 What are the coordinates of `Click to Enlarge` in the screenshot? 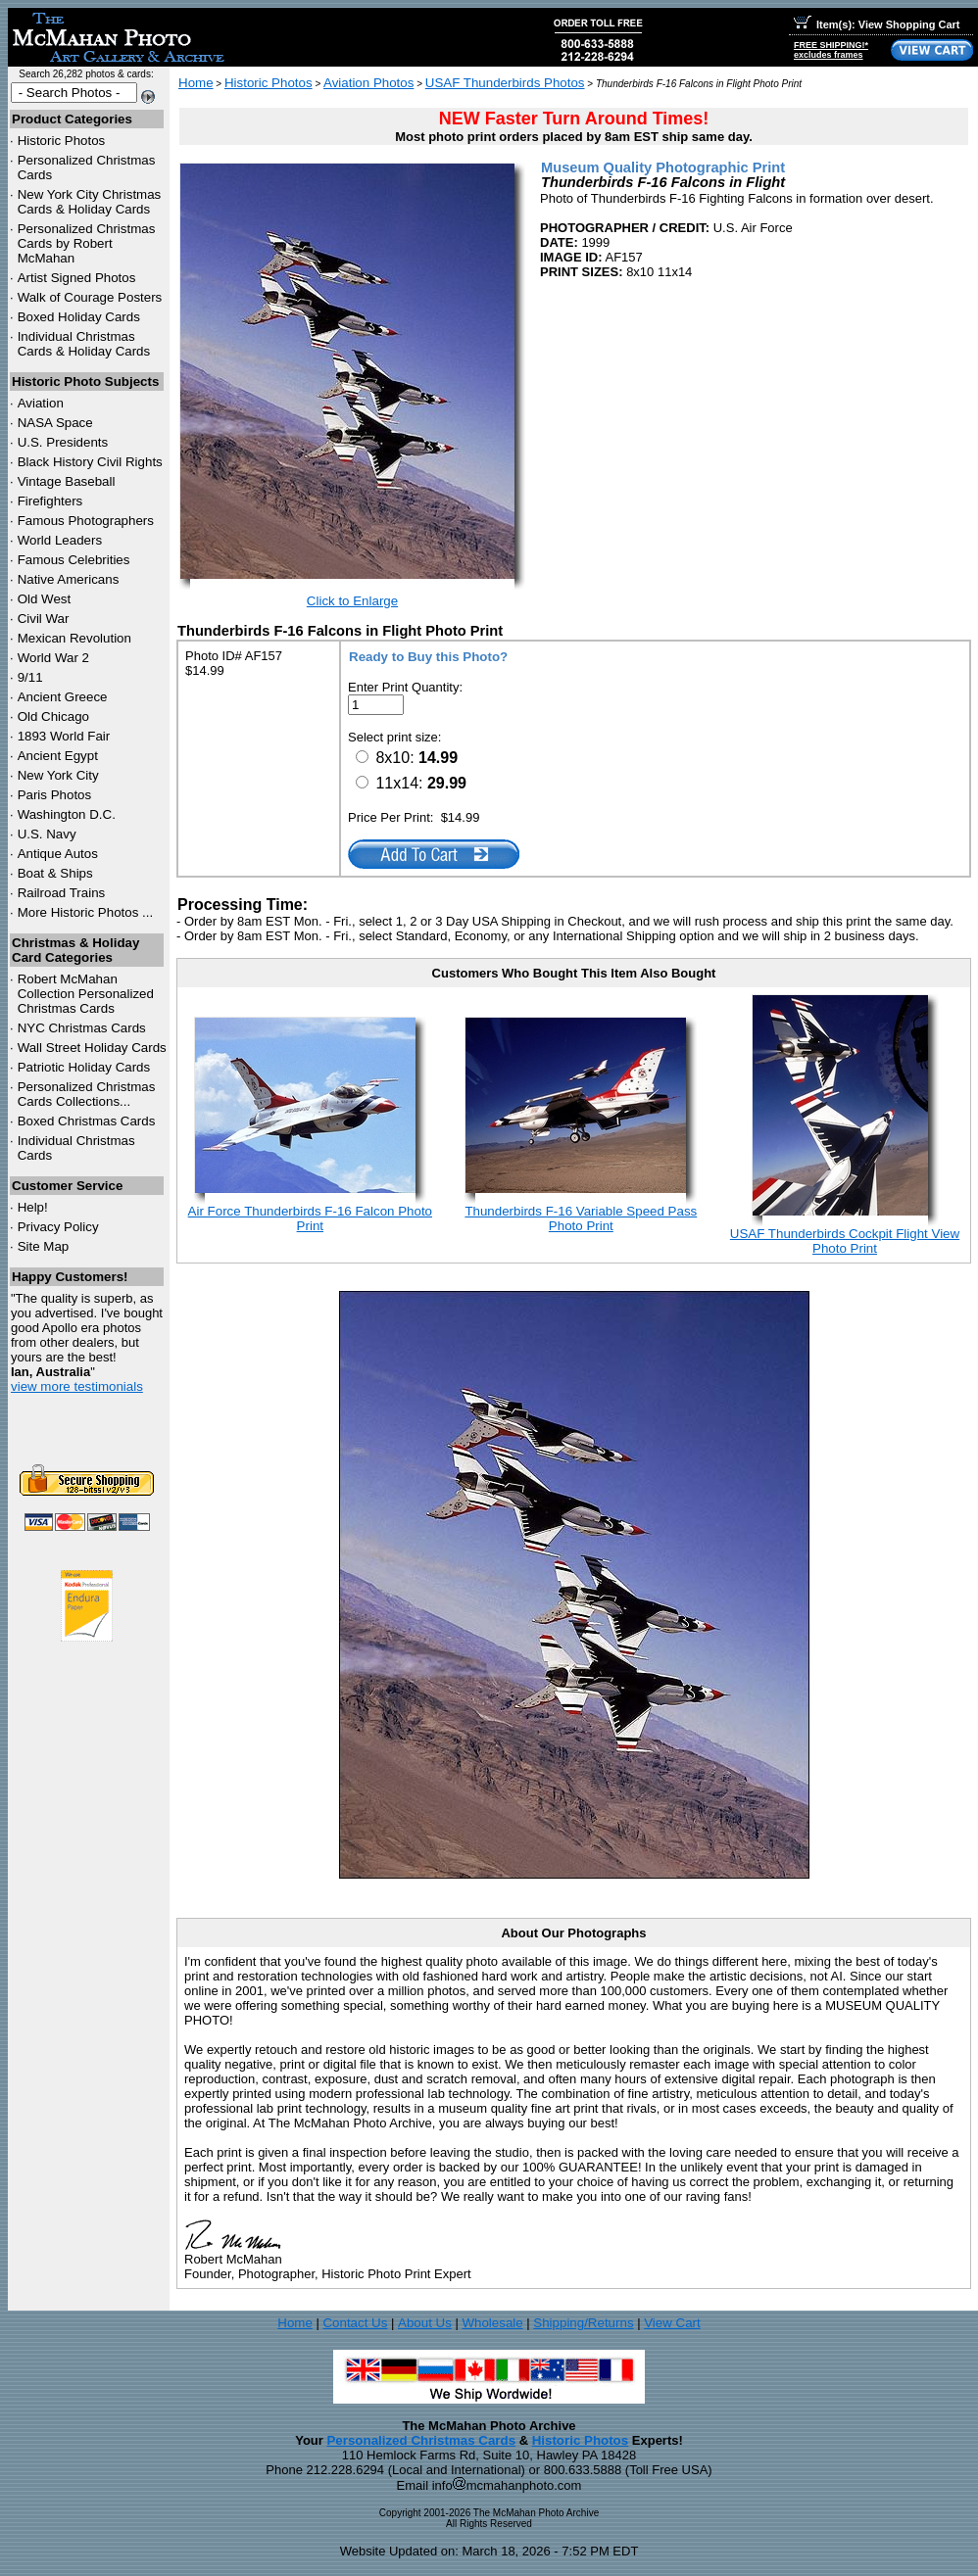 It's located at (352, 601).